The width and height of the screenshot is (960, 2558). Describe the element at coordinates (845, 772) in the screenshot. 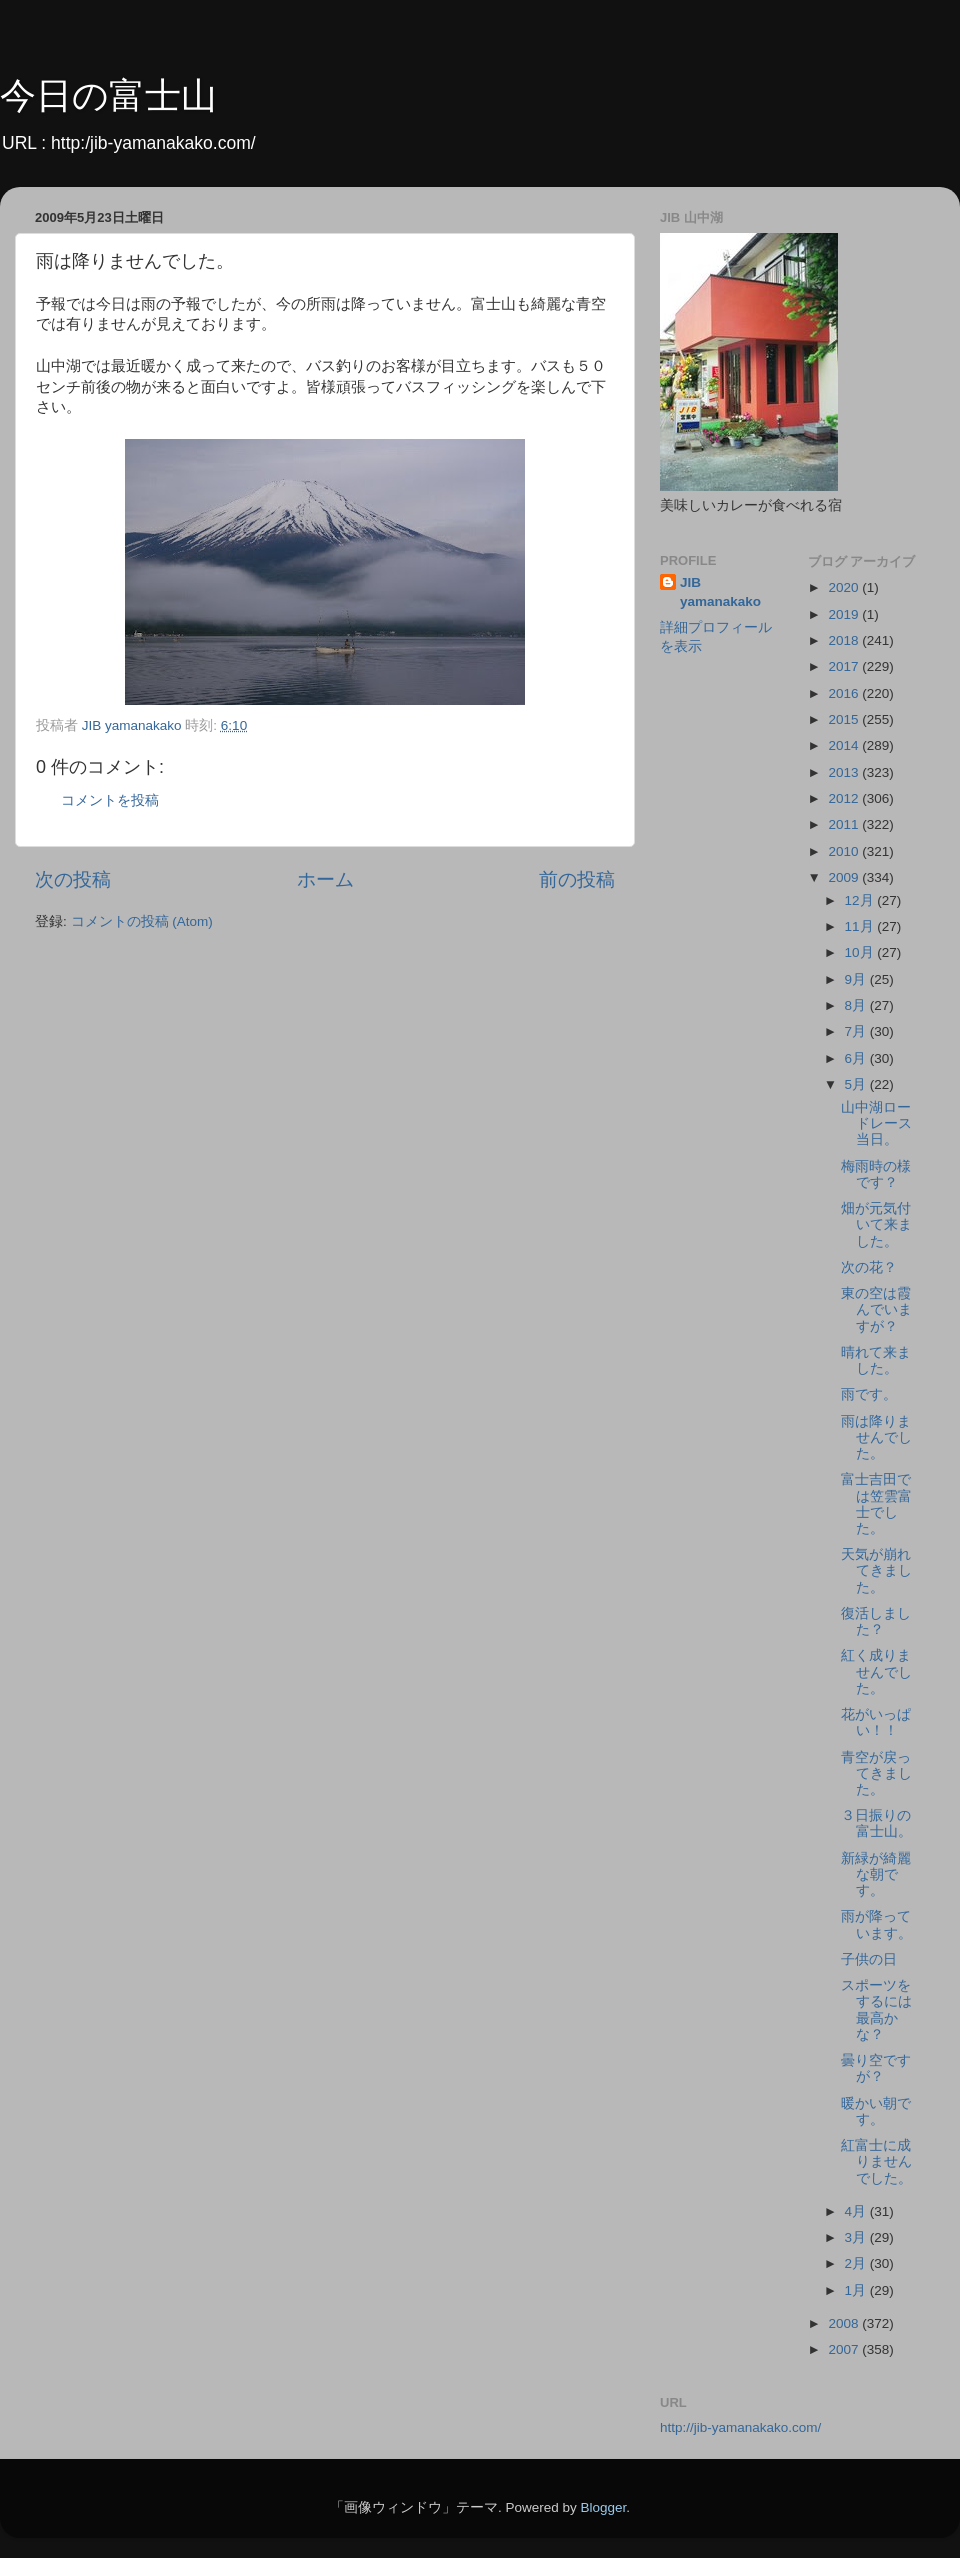

I see `2013` at that location.